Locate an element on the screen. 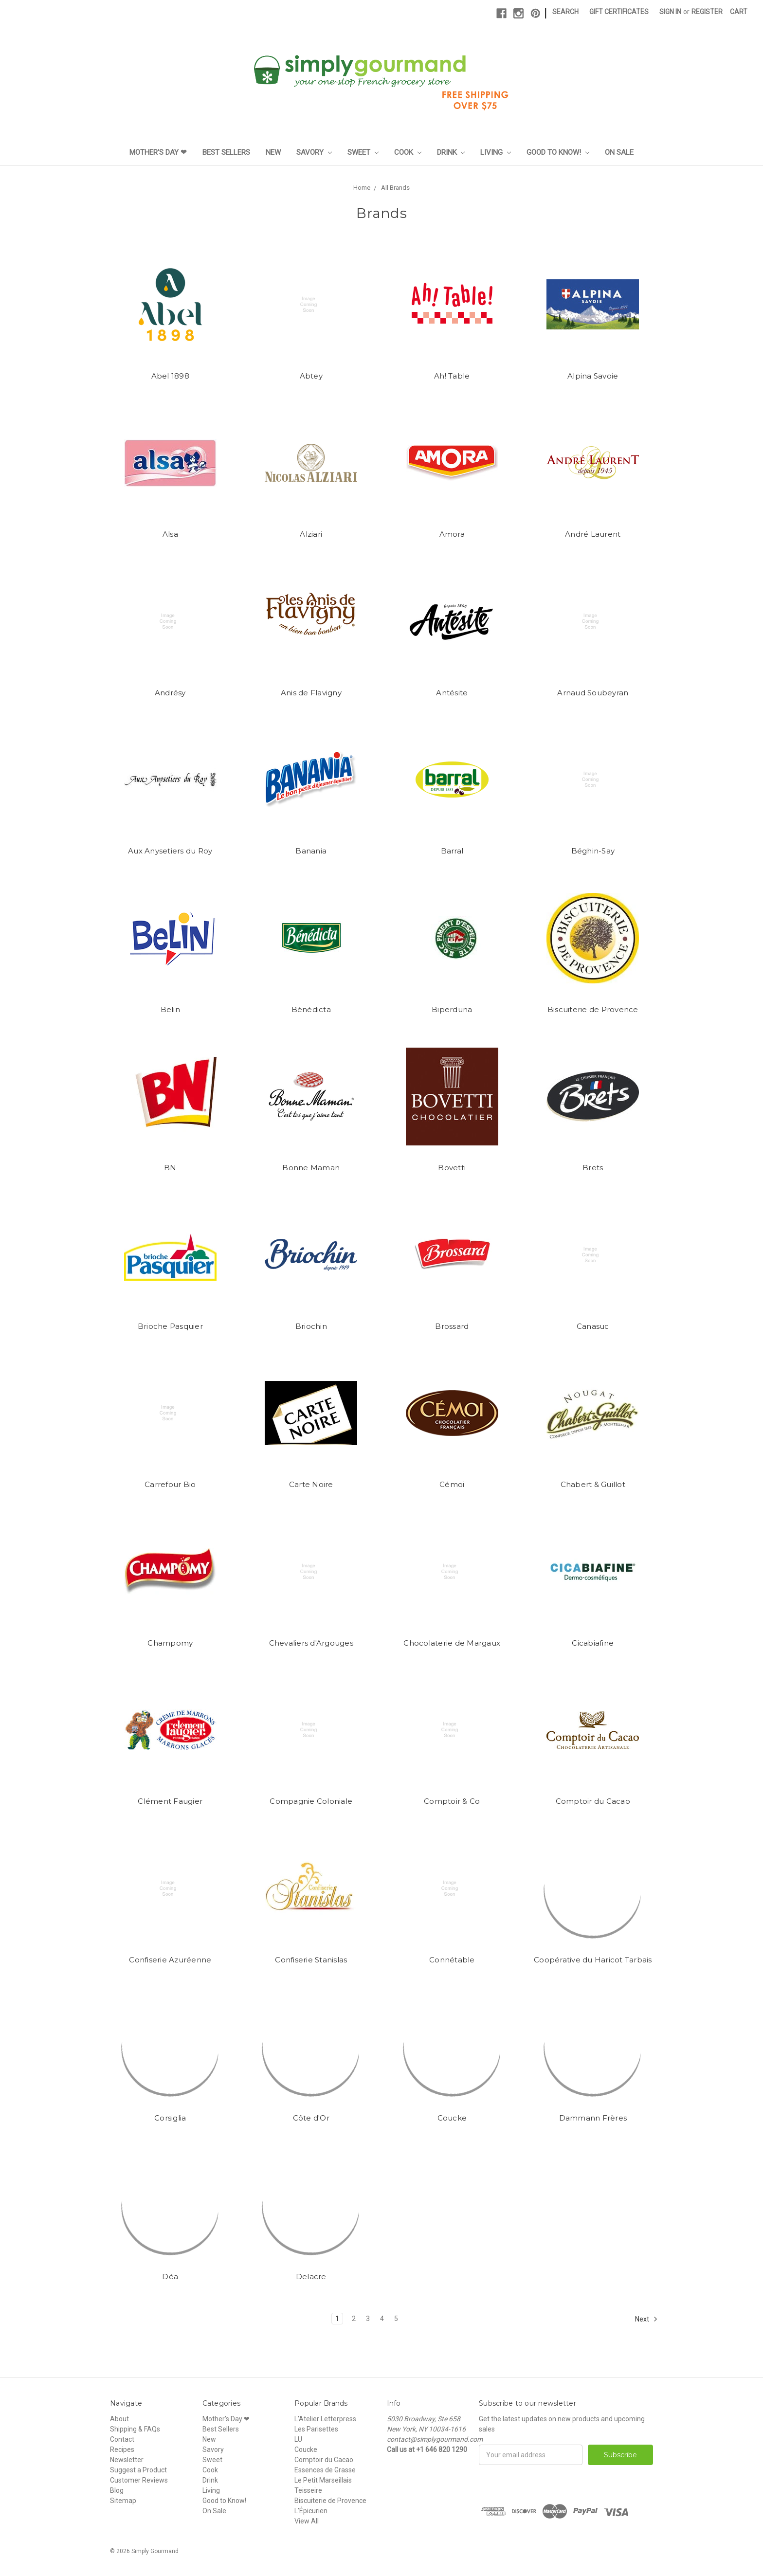 This screenshot has width=763, height=2576. Carte Noire is located at coordinates (311, 1484).